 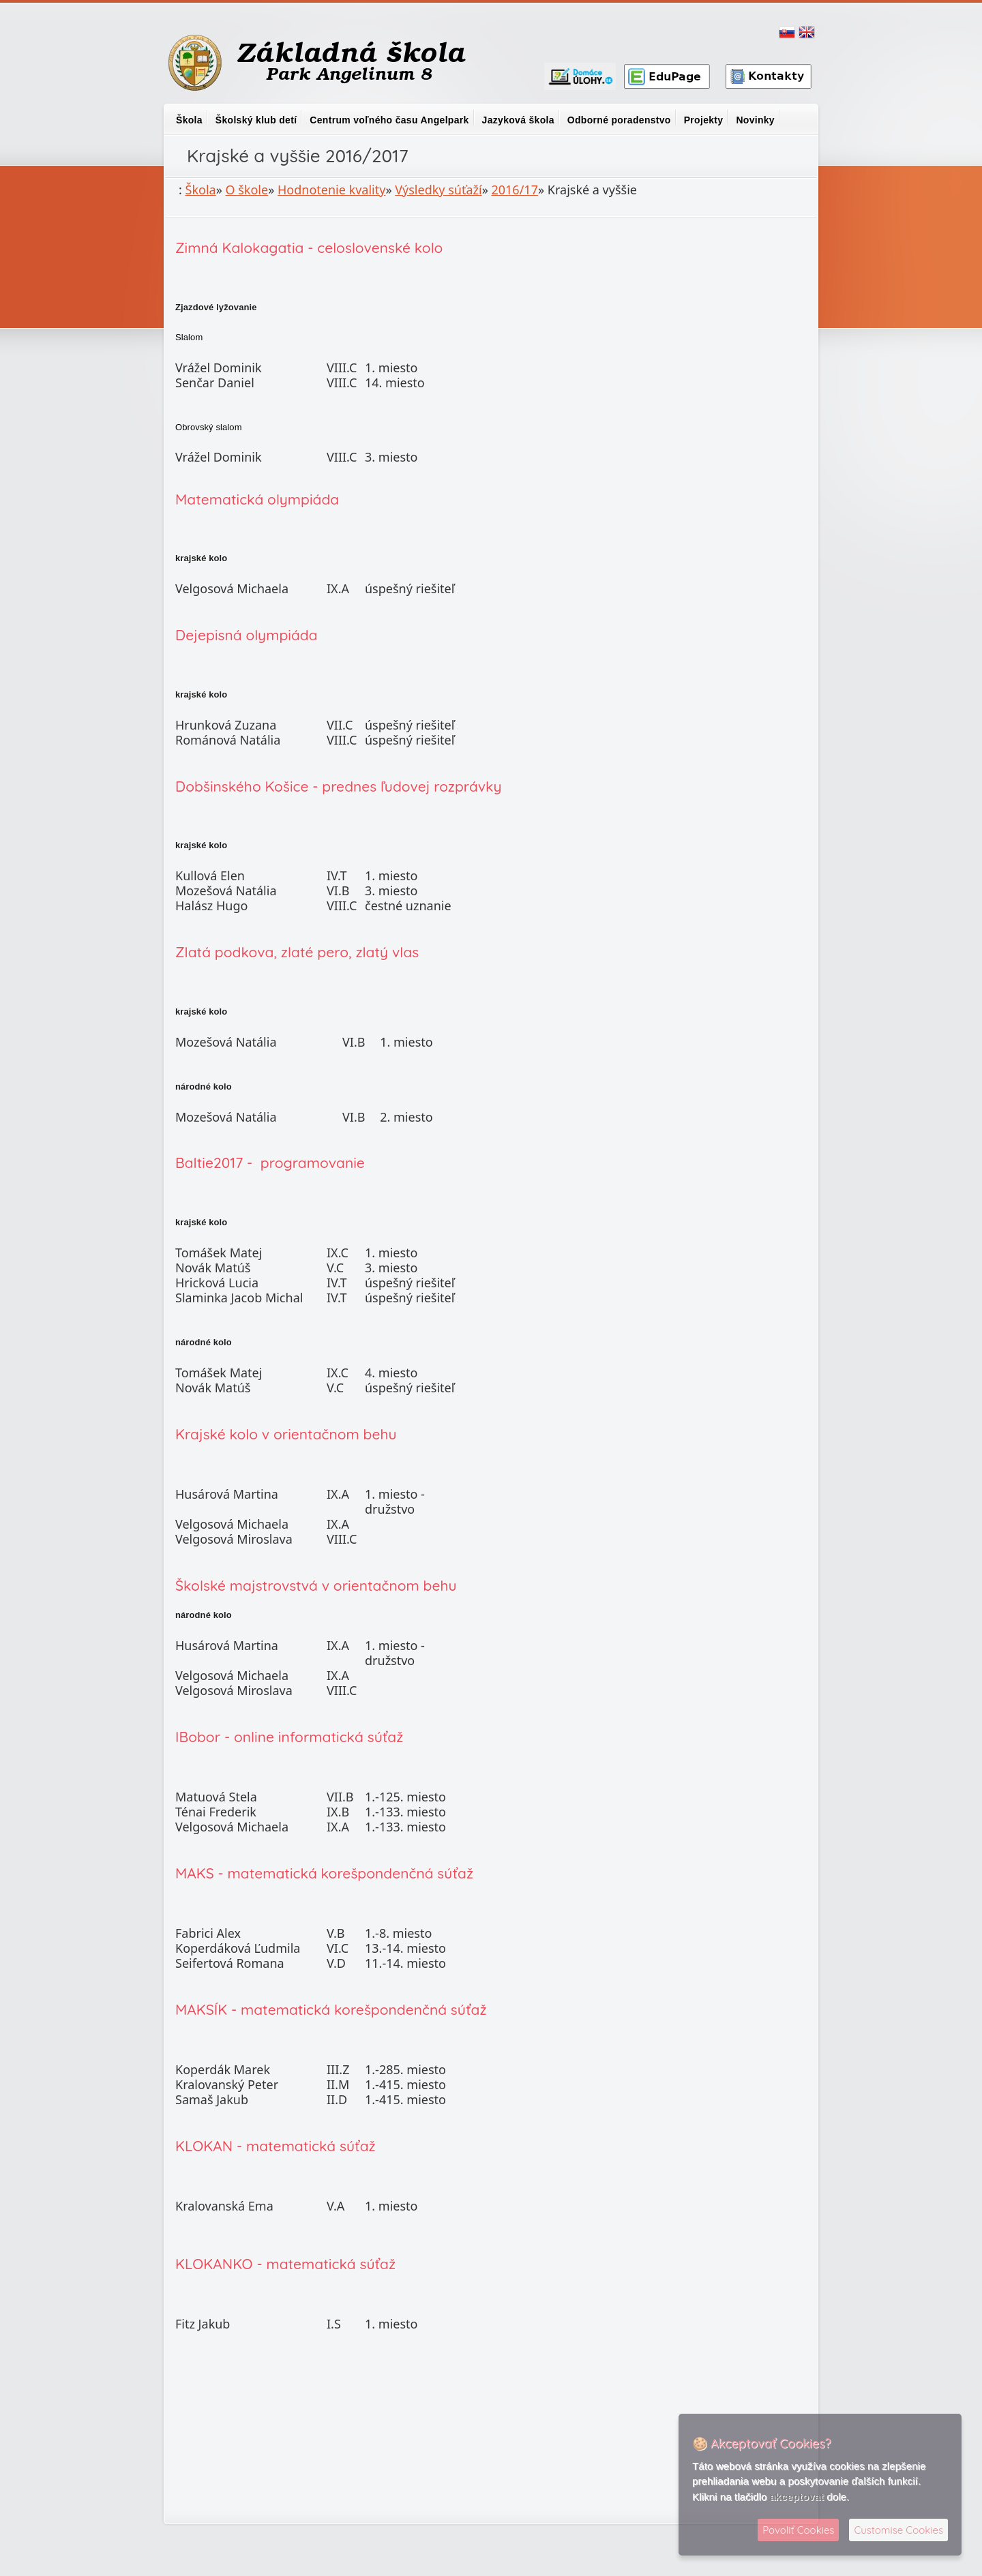 I want to click on Školský klub detí, so click(x=256, y=120).